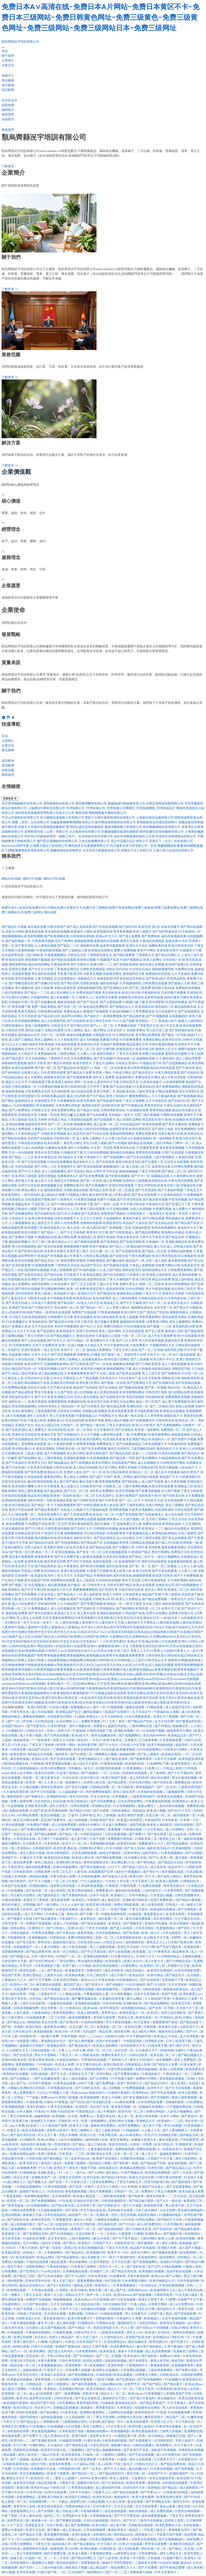  I want to click on 极品AV, so click(185, 2562).